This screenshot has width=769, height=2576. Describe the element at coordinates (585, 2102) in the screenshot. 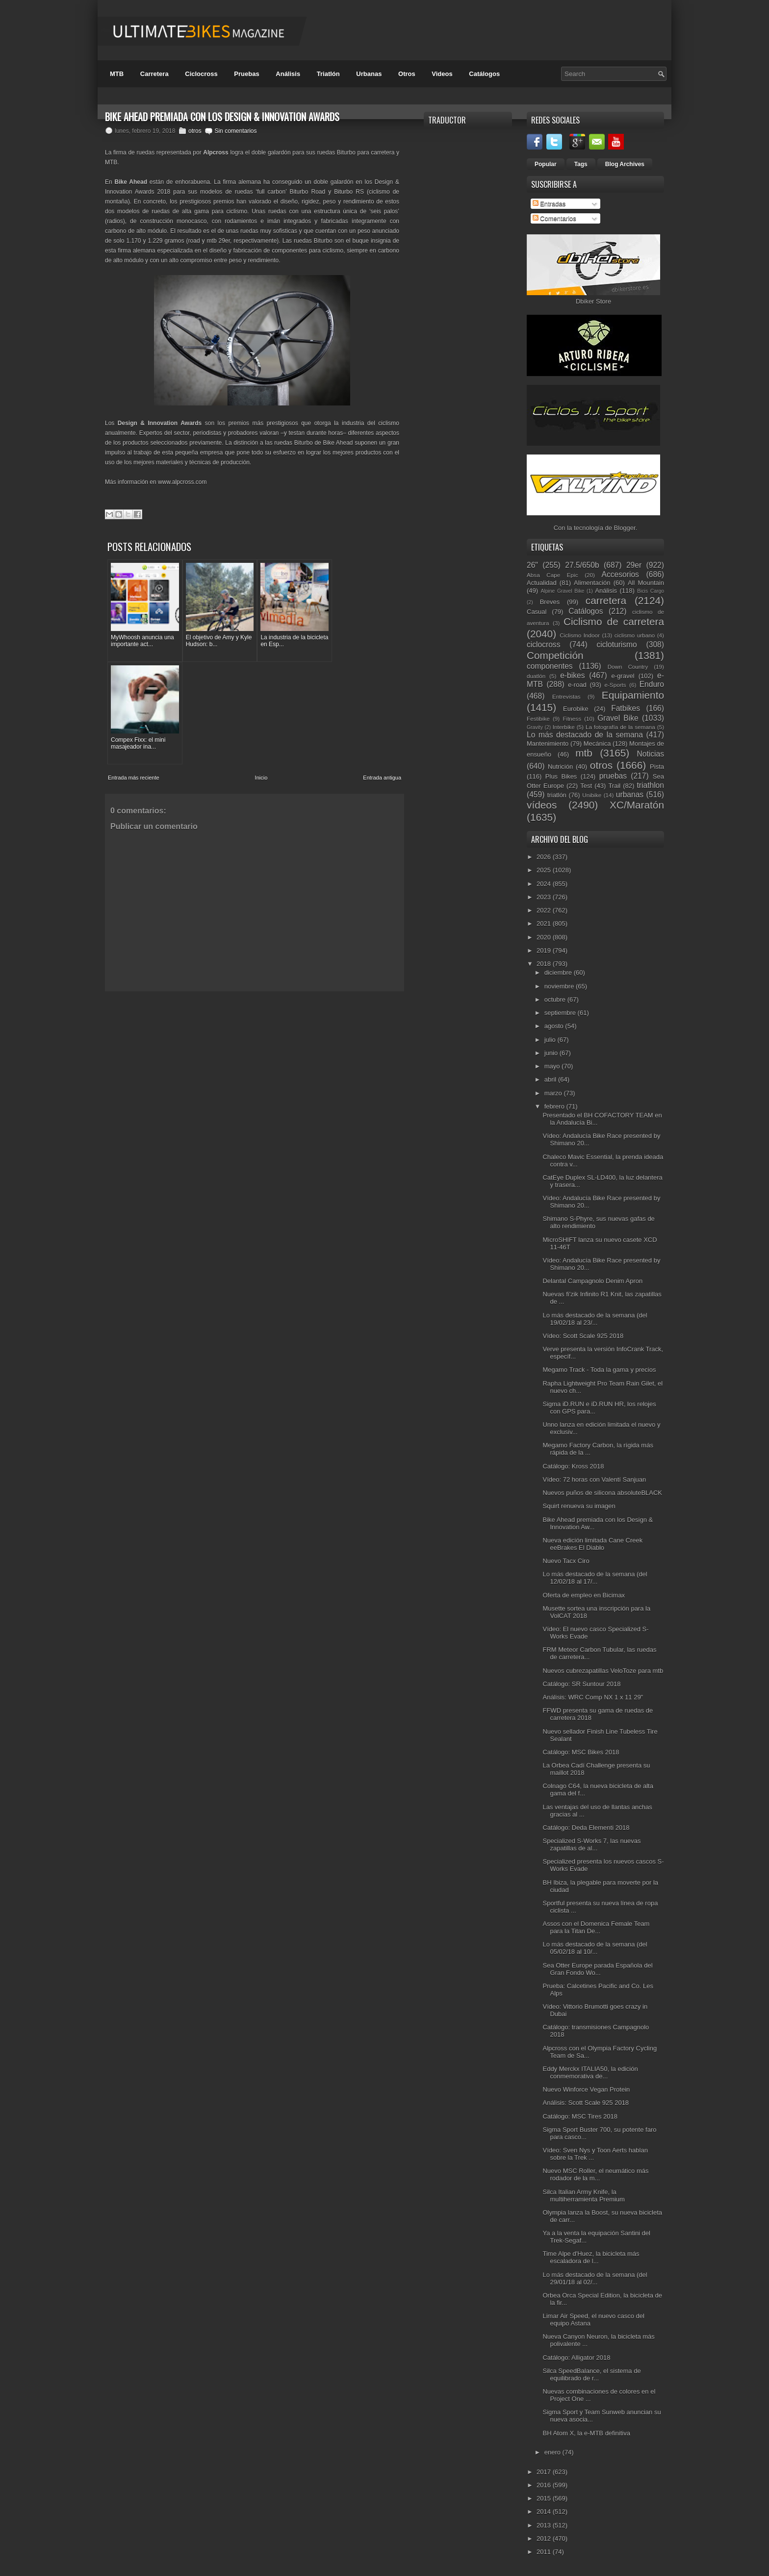

I see `Análisis: Scott Scale 925 2018` at that location.